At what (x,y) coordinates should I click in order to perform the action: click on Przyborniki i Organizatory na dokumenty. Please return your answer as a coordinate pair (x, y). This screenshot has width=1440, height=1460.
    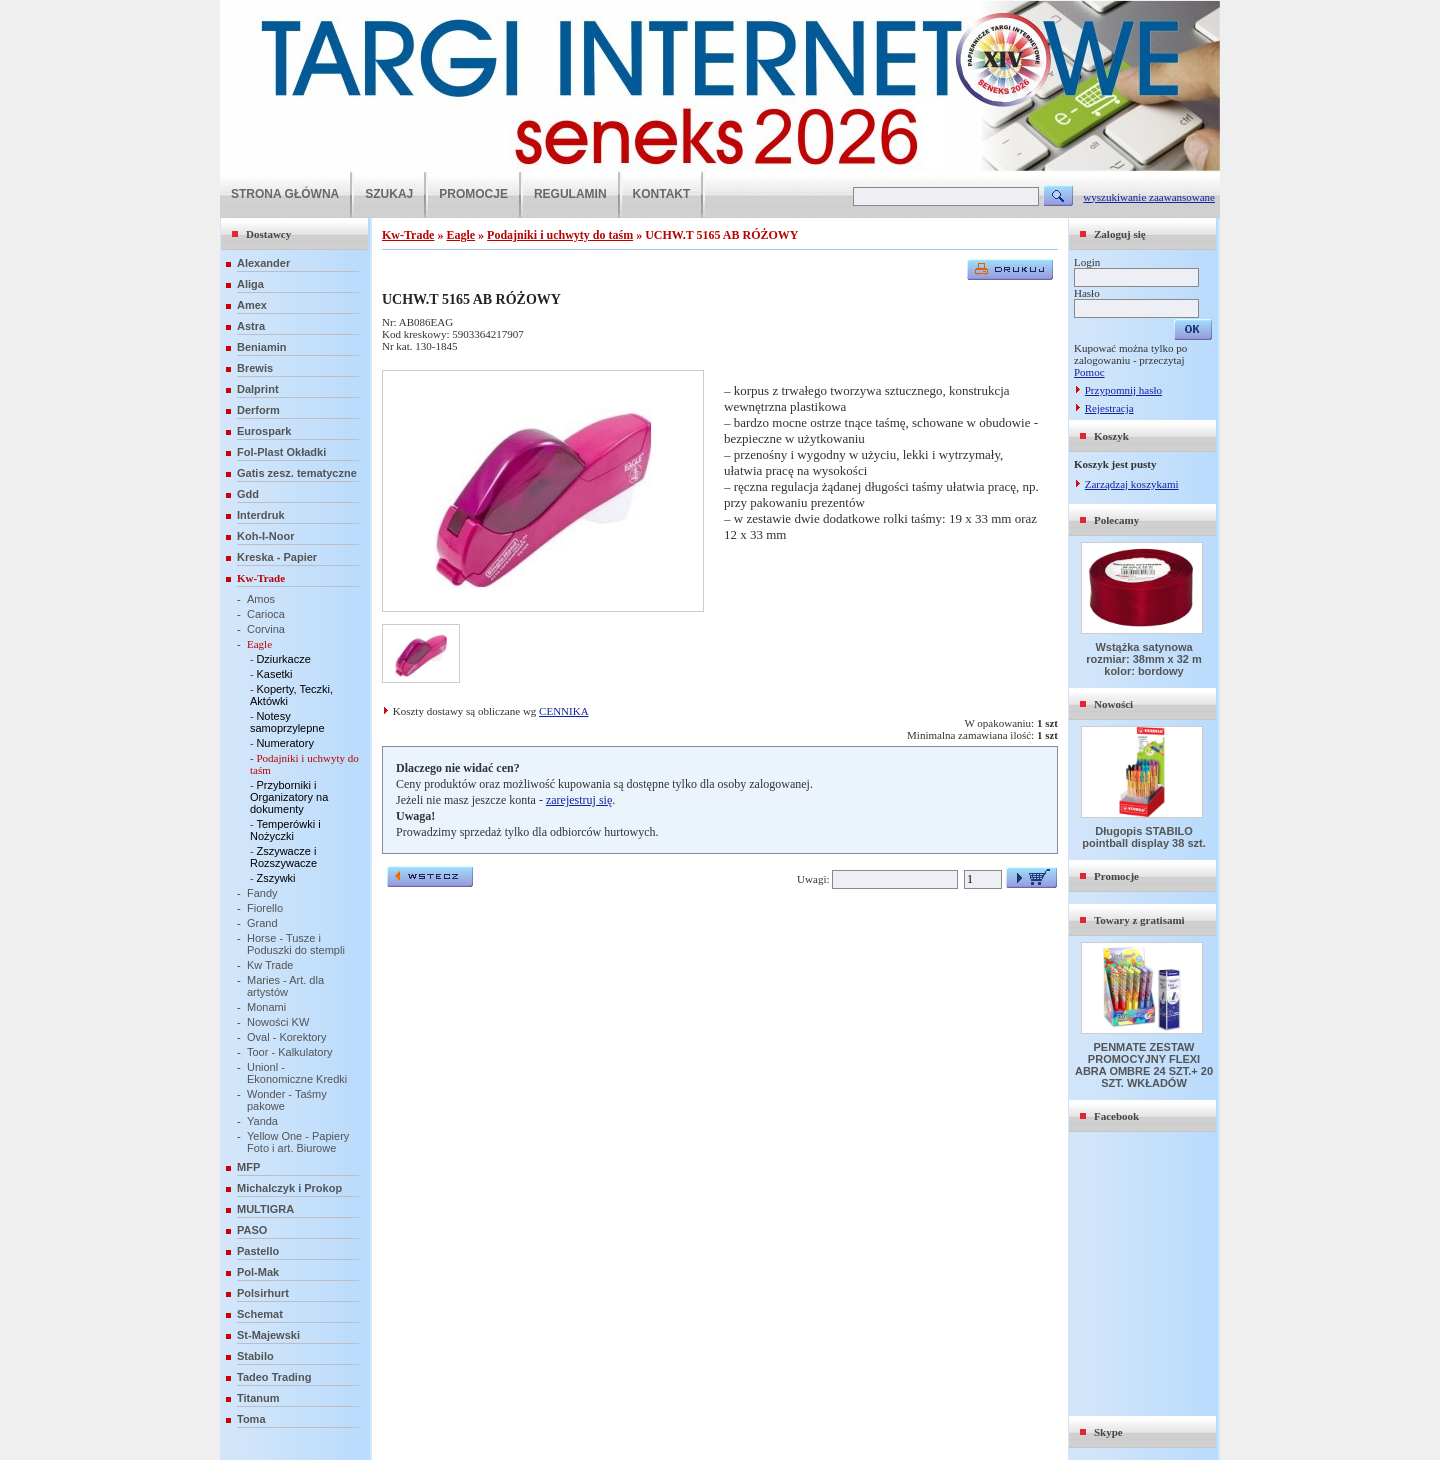
    Looking at the image, I should click on (289, 797).